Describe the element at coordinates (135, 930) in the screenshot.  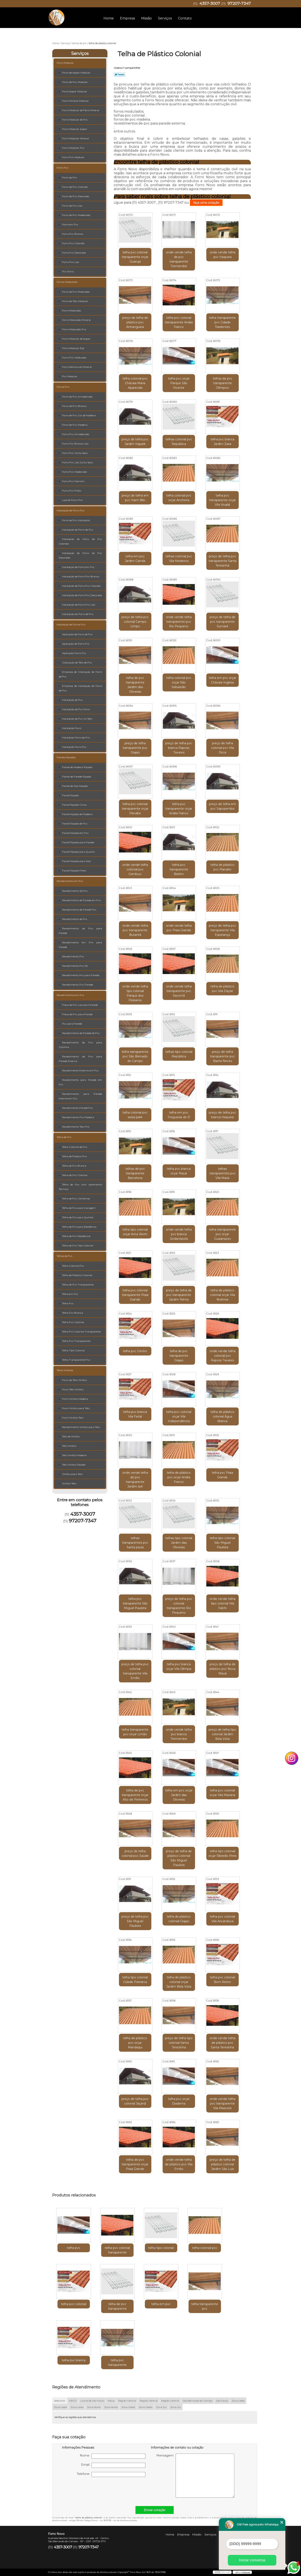
I see `onde vende telha pvc transparente Butantã` at that location.